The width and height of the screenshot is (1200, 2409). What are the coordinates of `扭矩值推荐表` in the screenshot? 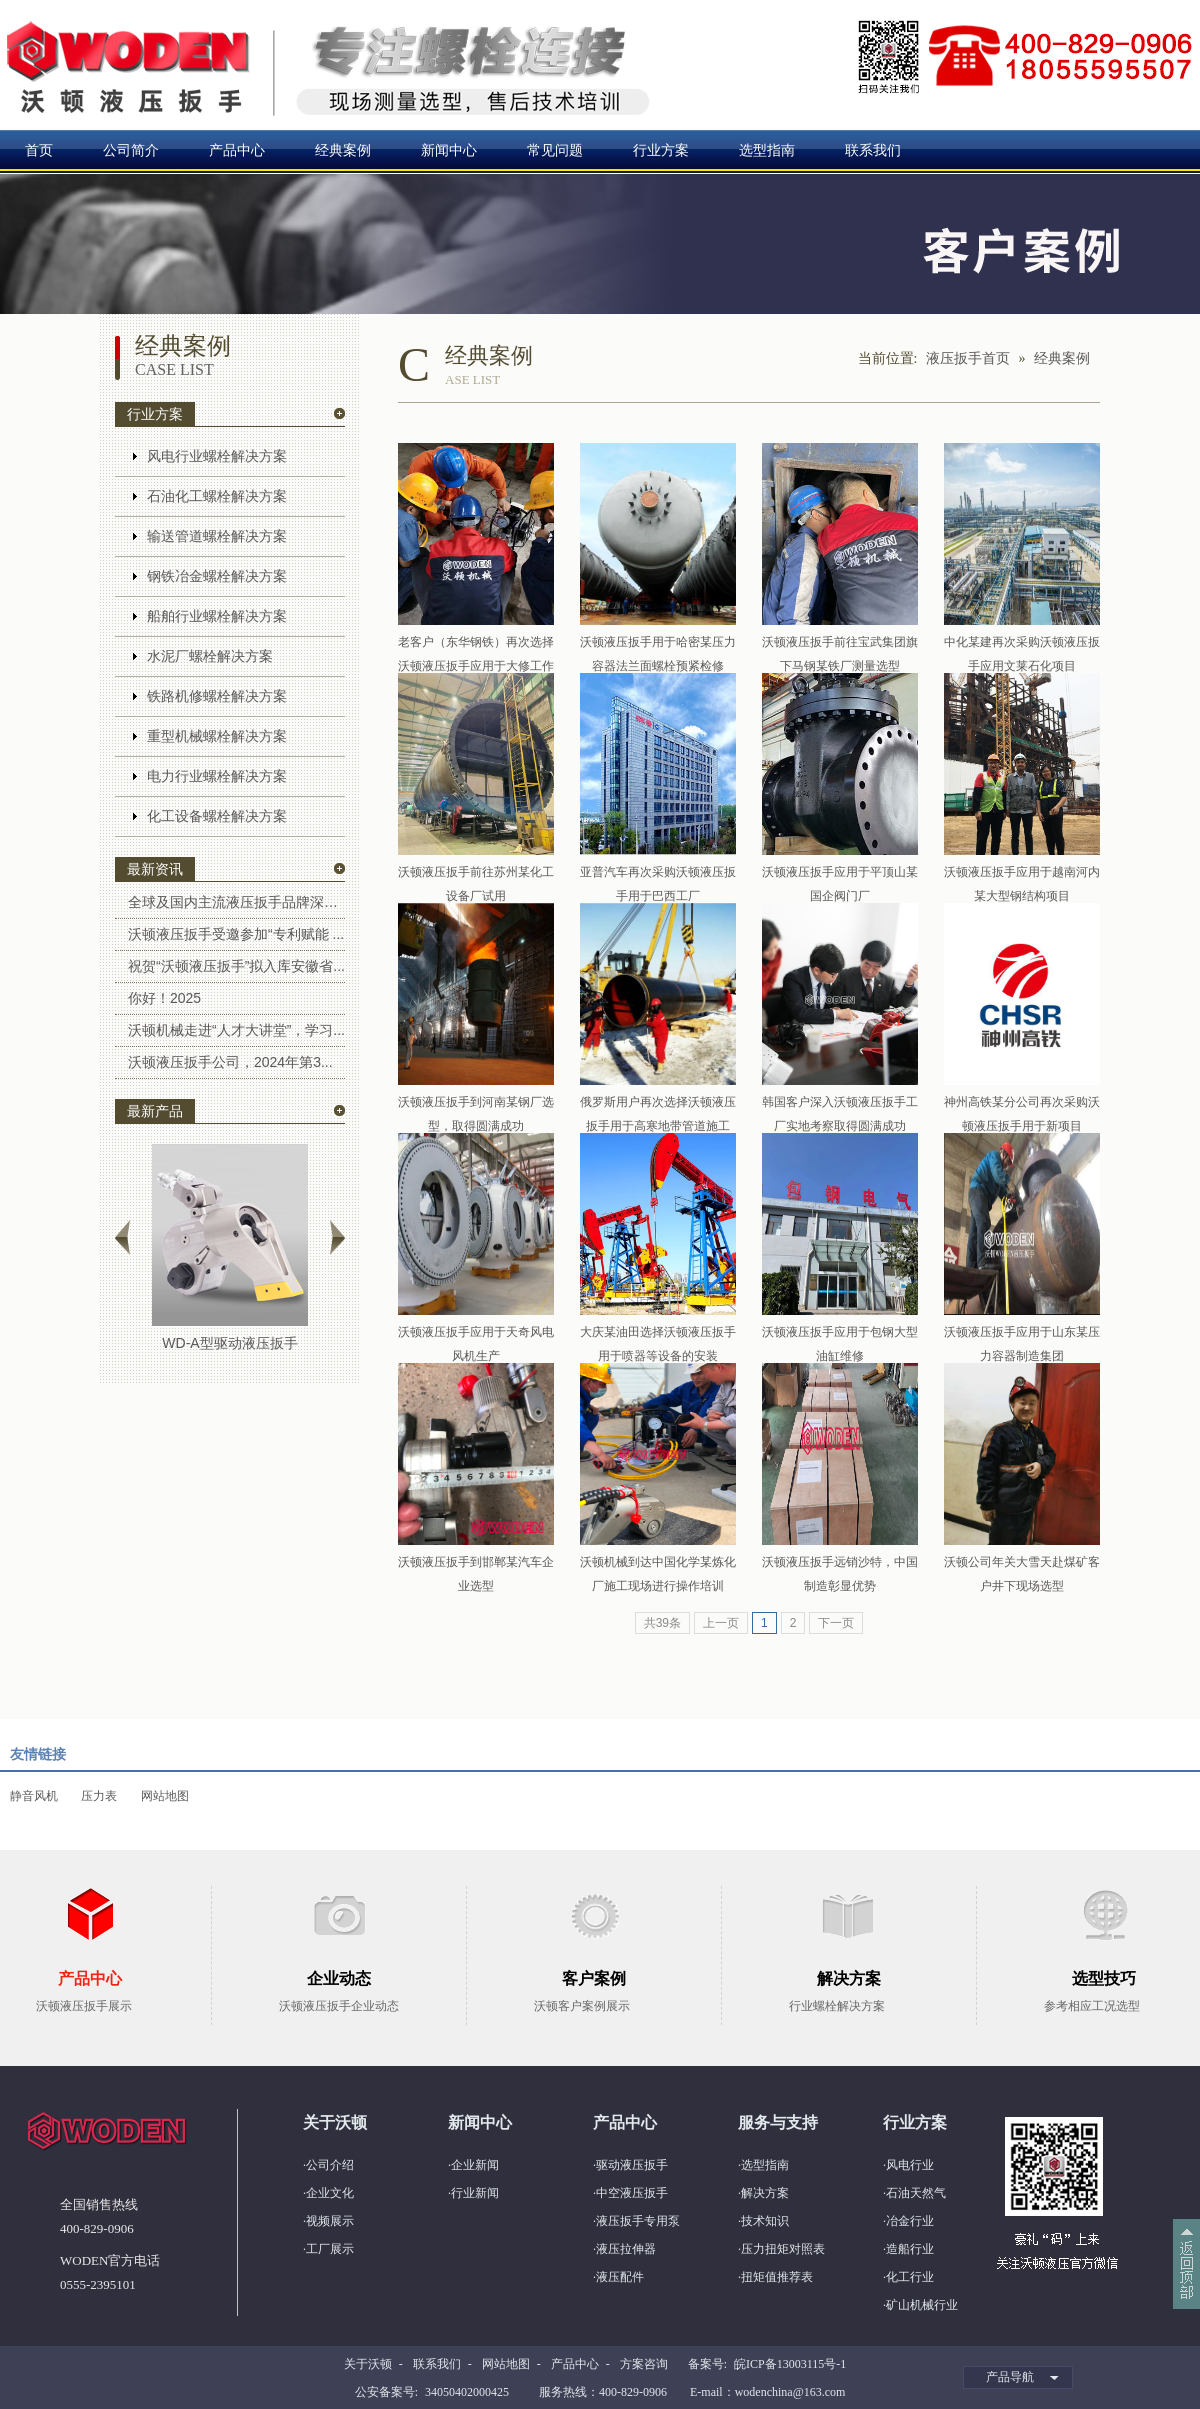 It's located at (777, 2277).